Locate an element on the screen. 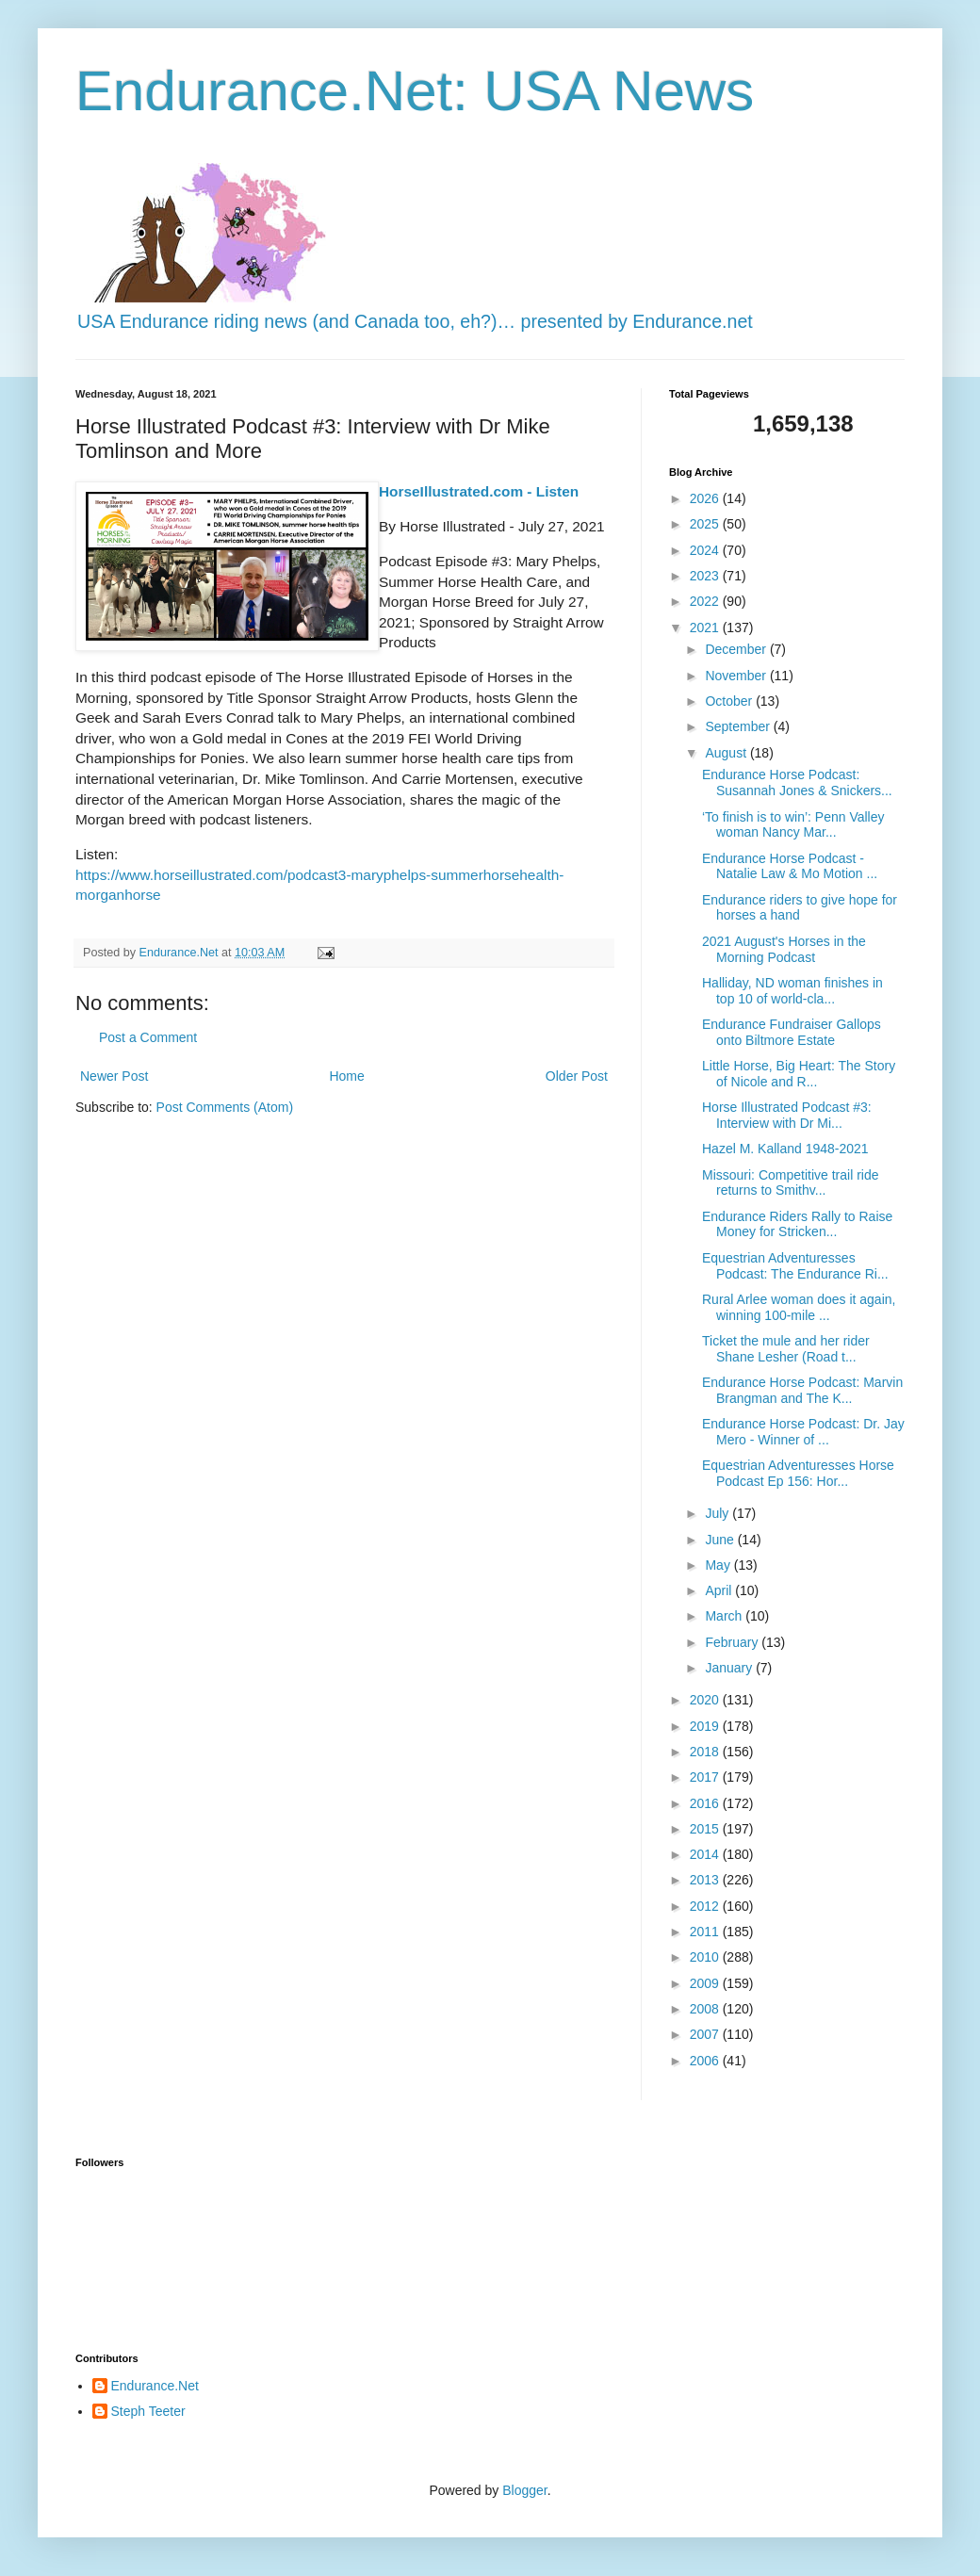 The width and height of the screenshot is (980, 2576). Steph Teeter is located at coordinates (148, 2411).